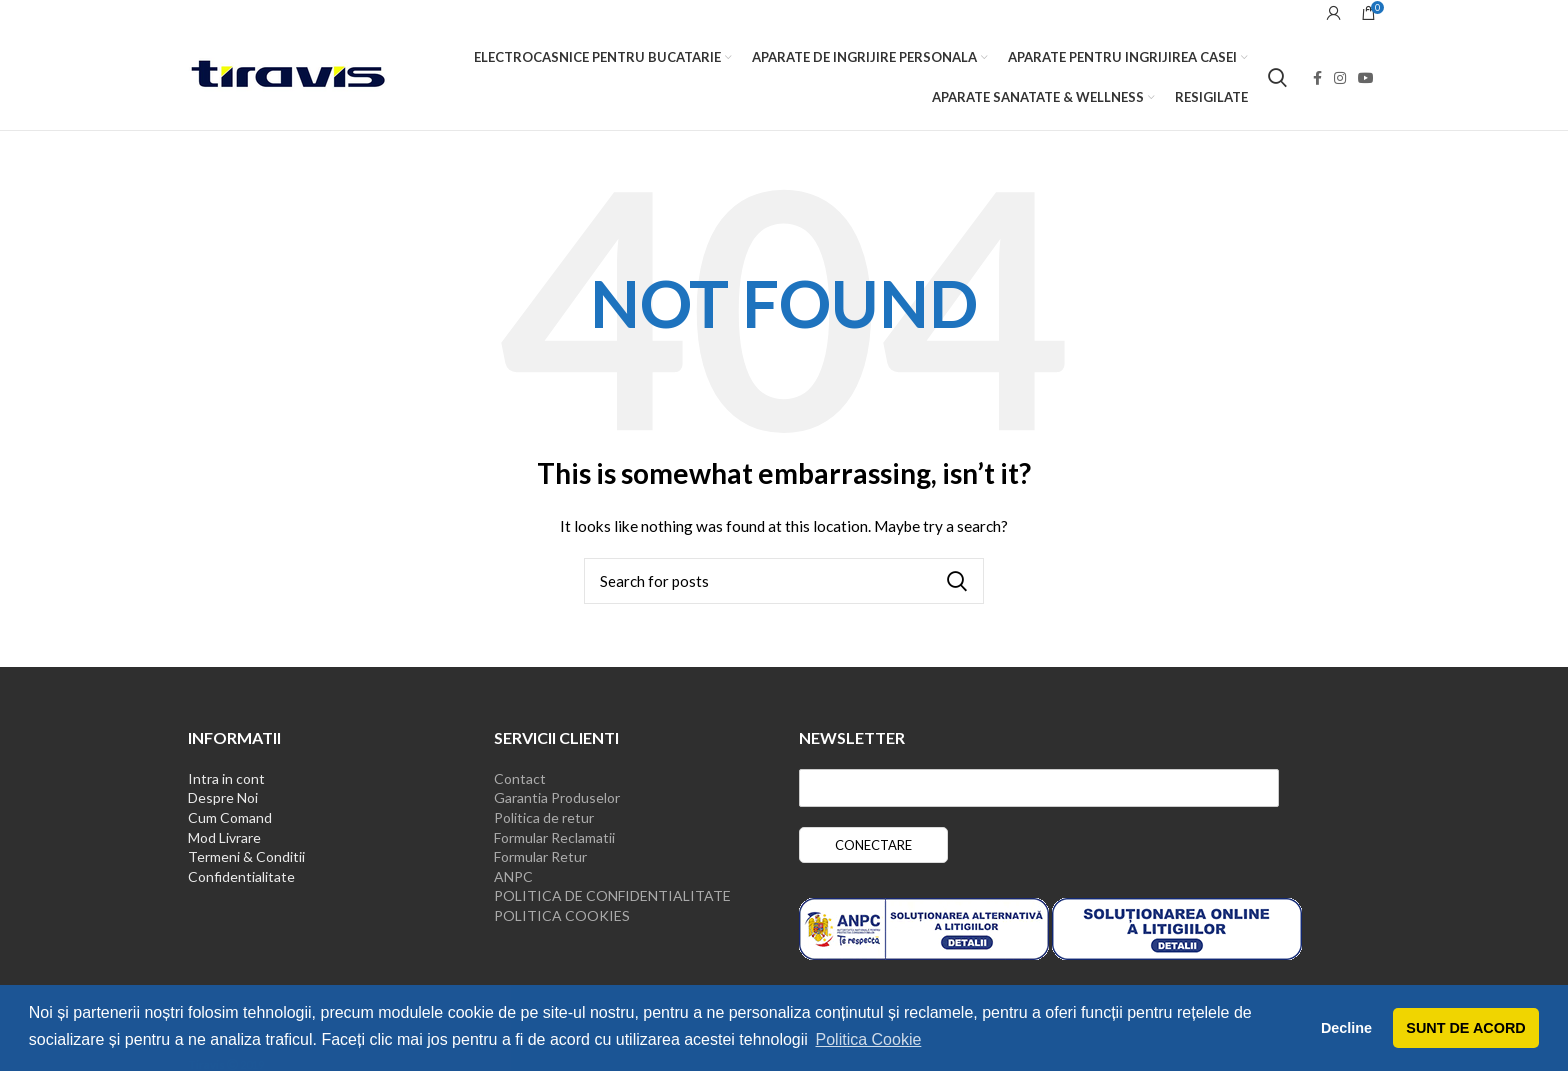  What do you see at coordinates (557, 797) in the screenshot?
I see `Garantia Produselor` at bounding box center [557, 797].